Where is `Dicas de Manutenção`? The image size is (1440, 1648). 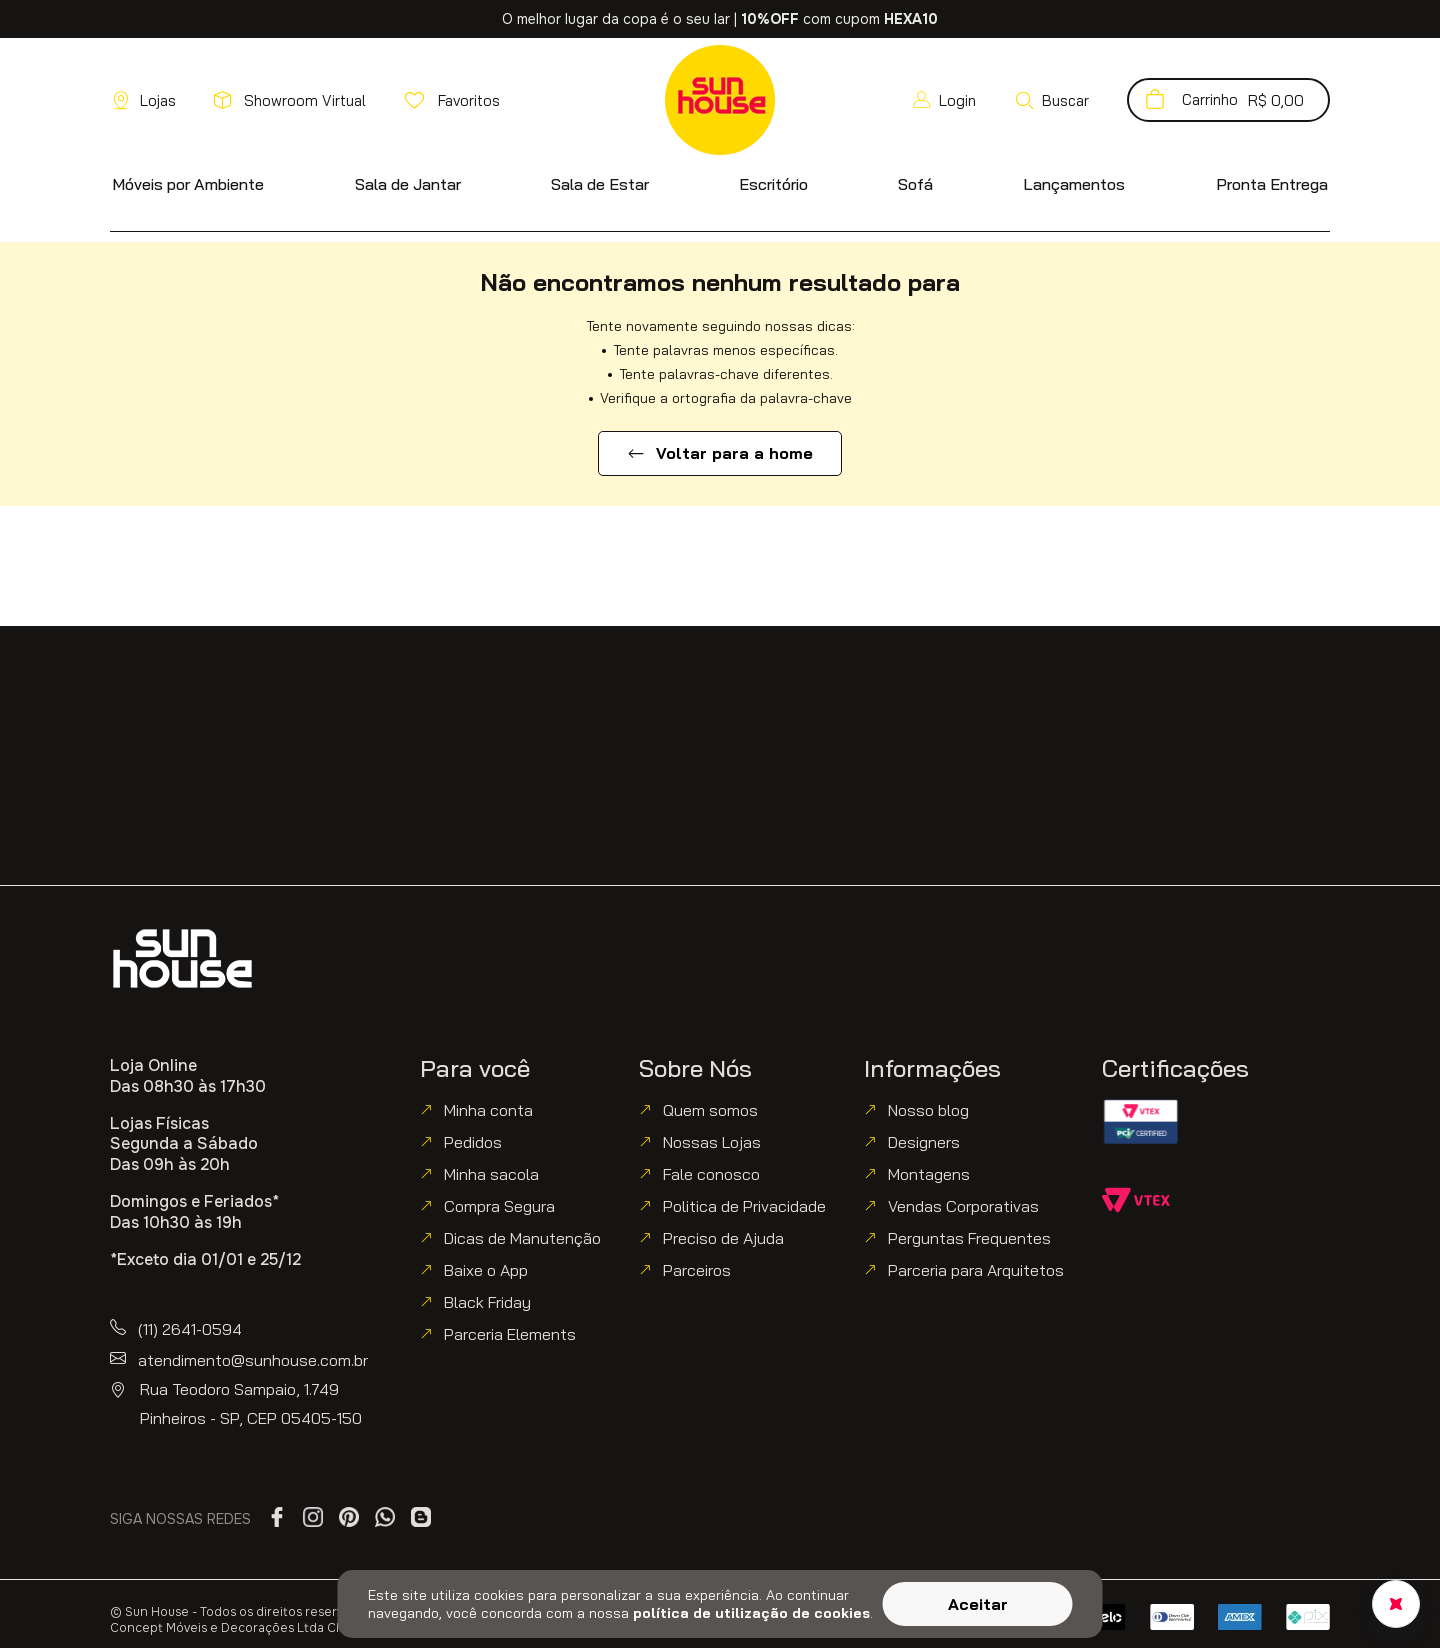
Dicas de Manutenção is located at coordinates (522, 1238).